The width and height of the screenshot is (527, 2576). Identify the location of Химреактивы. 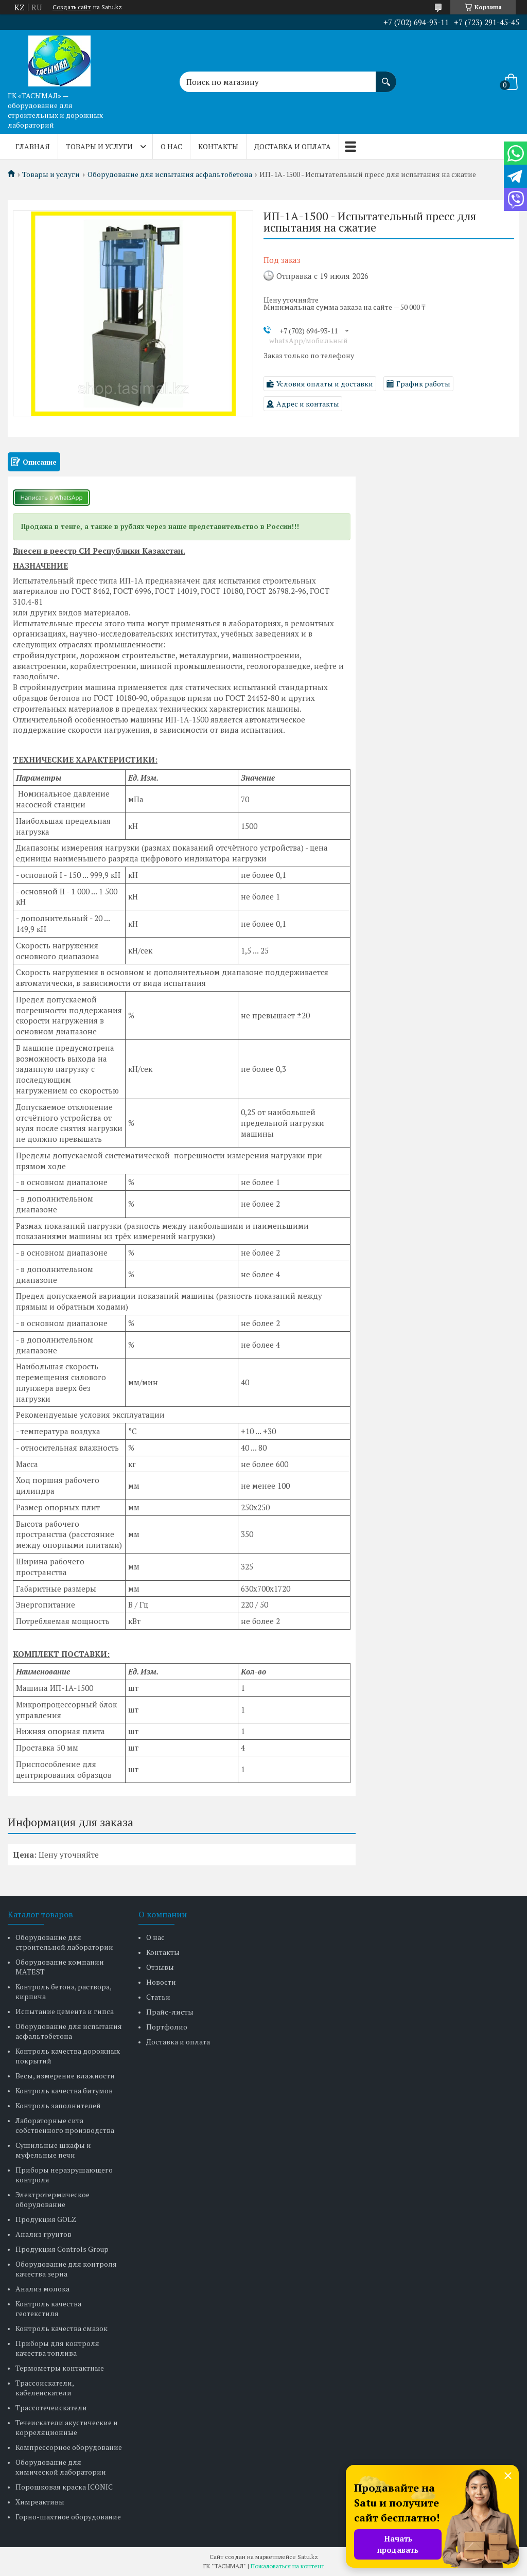
(39, 2502).